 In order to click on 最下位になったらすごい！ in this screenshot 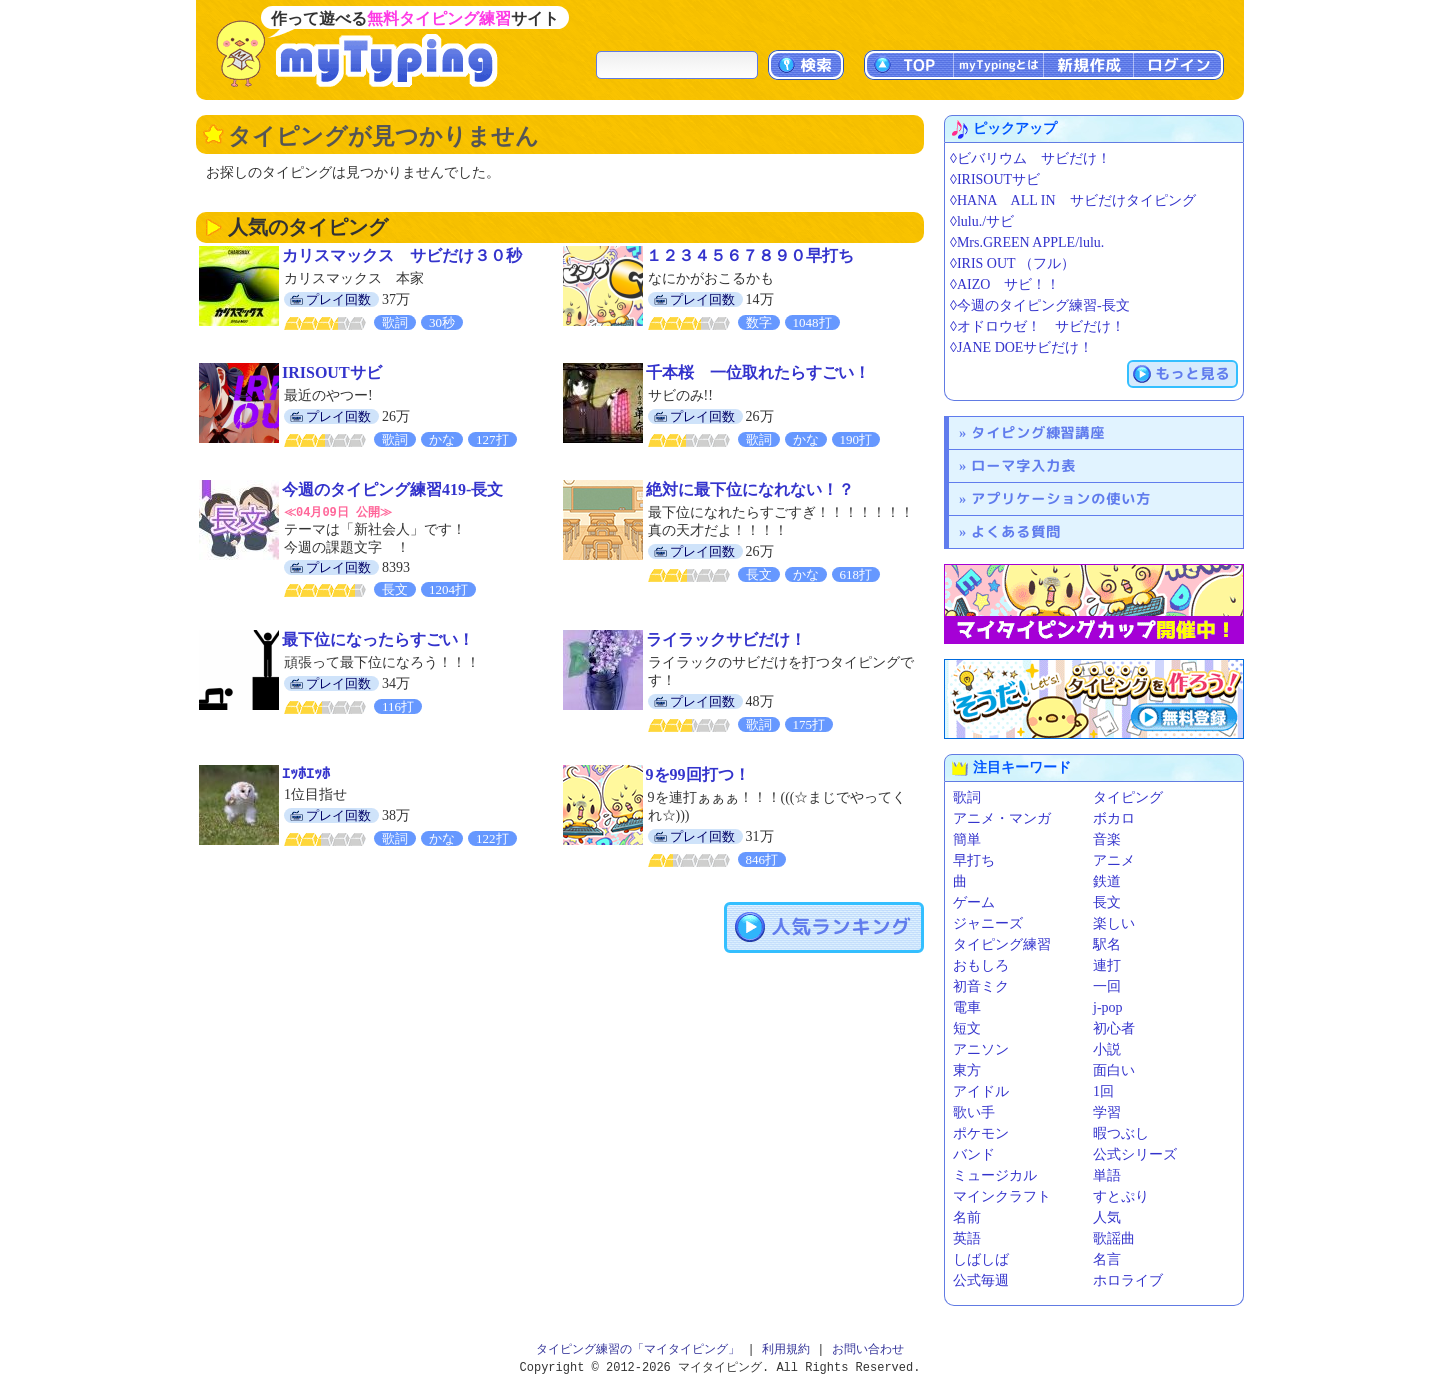, I will do `click(378, 638)`.